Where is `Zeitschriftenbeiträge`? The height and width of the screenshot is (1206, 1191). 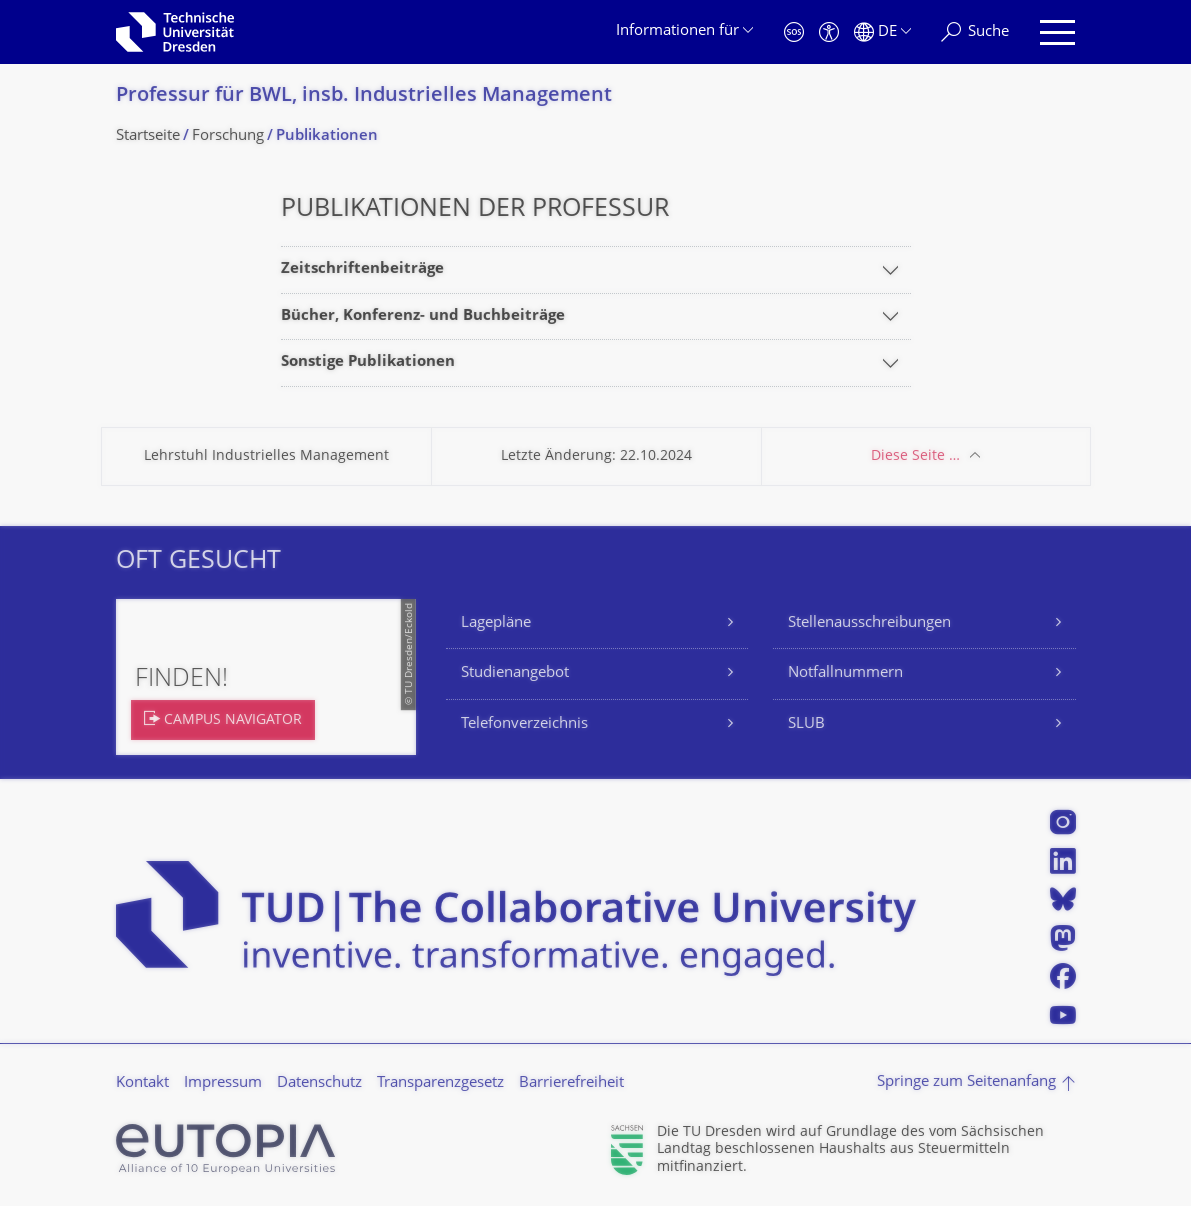
Zeitschriftenbeiträge is located at coordinates (362, 269).